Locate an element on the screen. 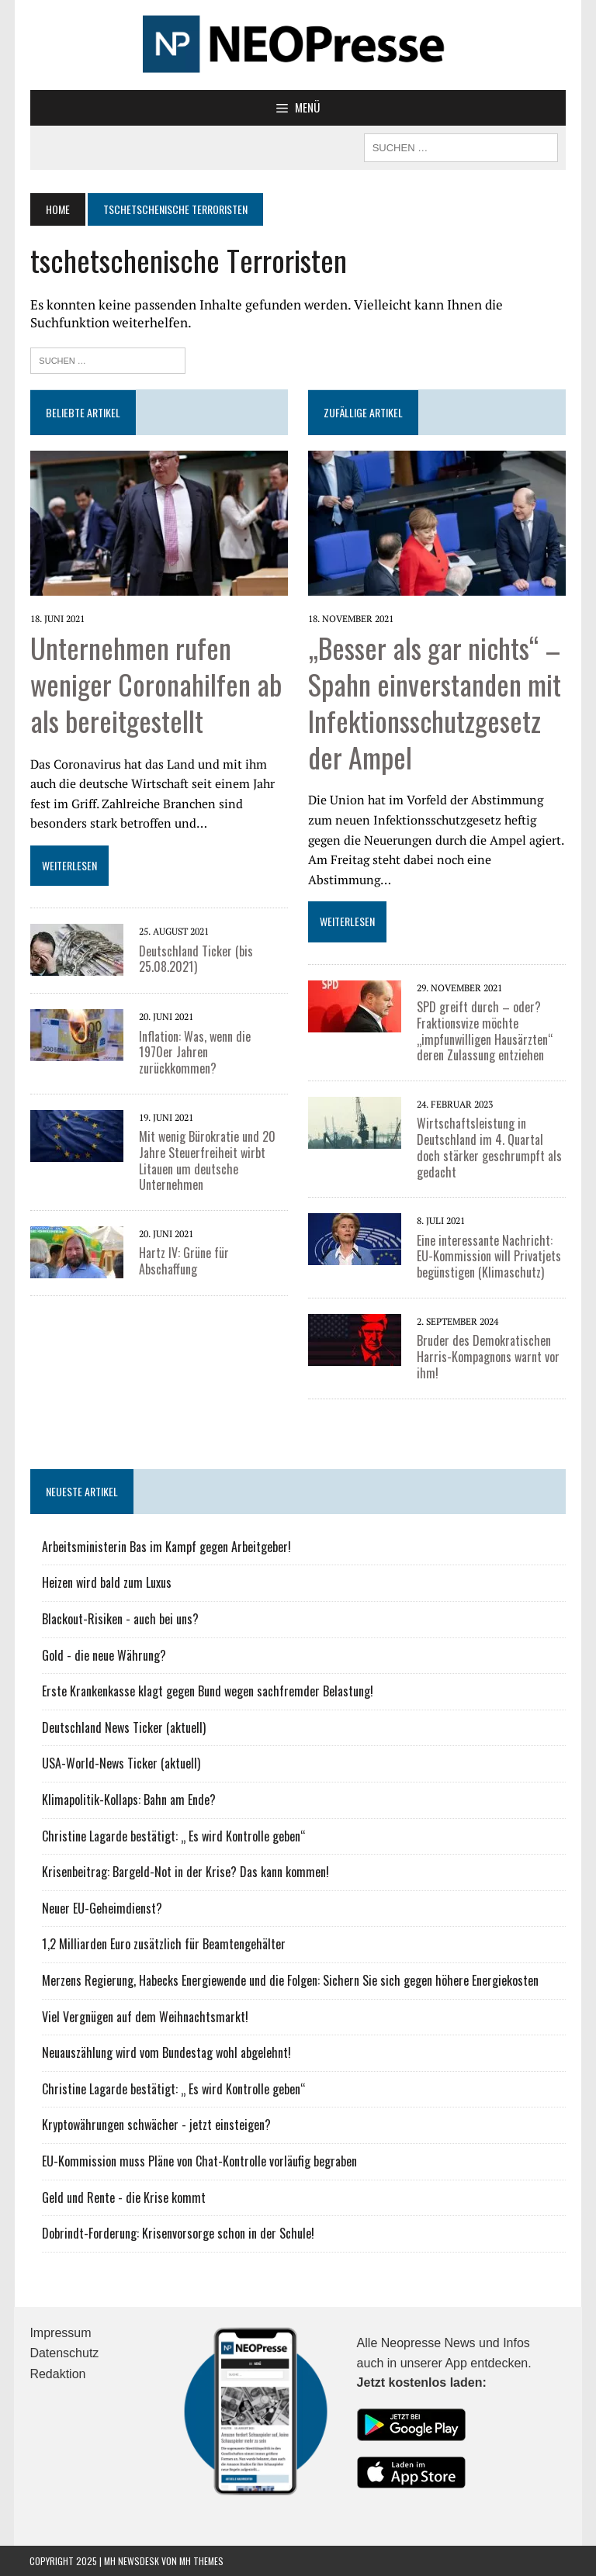  MH Themes is located at coordinates (201, 2560).